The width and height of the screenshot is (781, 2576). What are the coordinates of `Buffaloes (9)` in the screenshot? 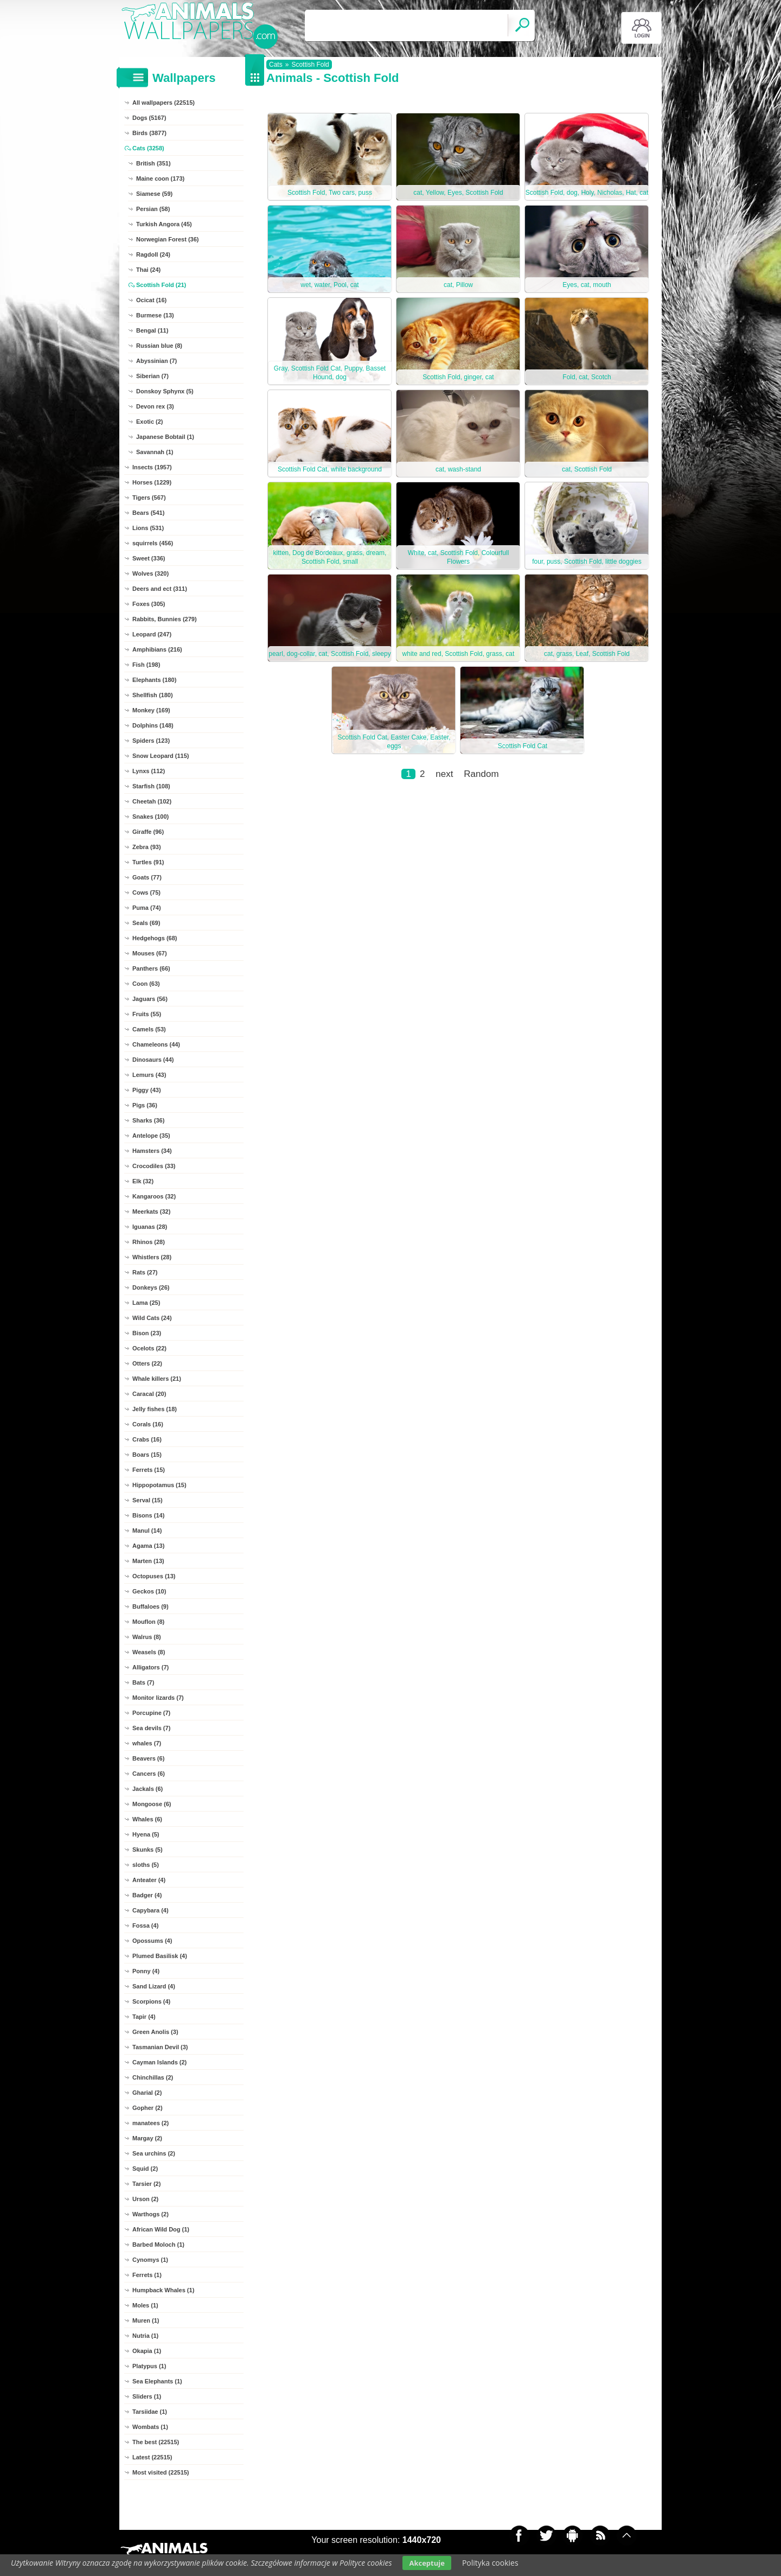 It's located at (150, 1606).